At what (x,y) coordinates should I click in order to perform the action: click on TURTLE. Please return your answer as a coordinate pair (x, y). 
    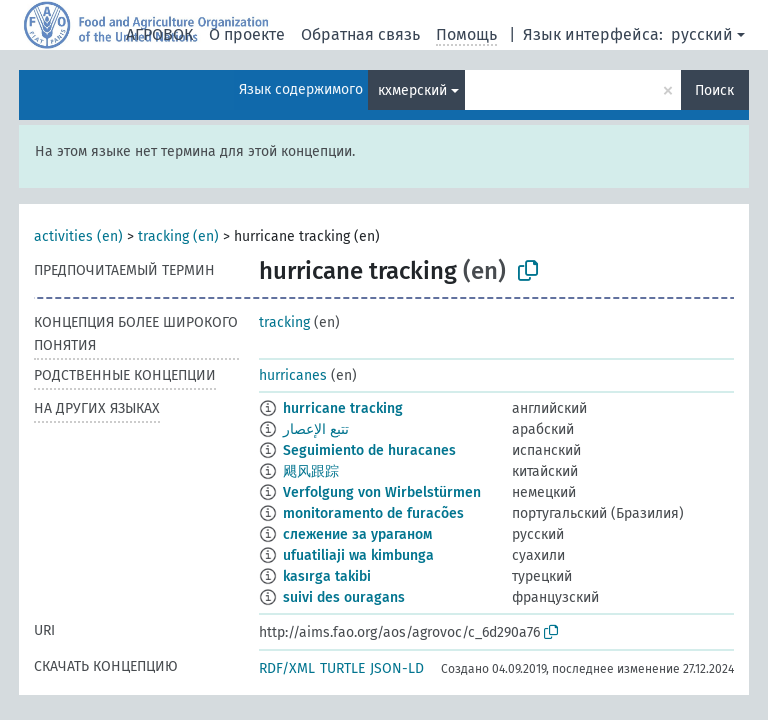
    Looking at the image, I should click on (342, 668).